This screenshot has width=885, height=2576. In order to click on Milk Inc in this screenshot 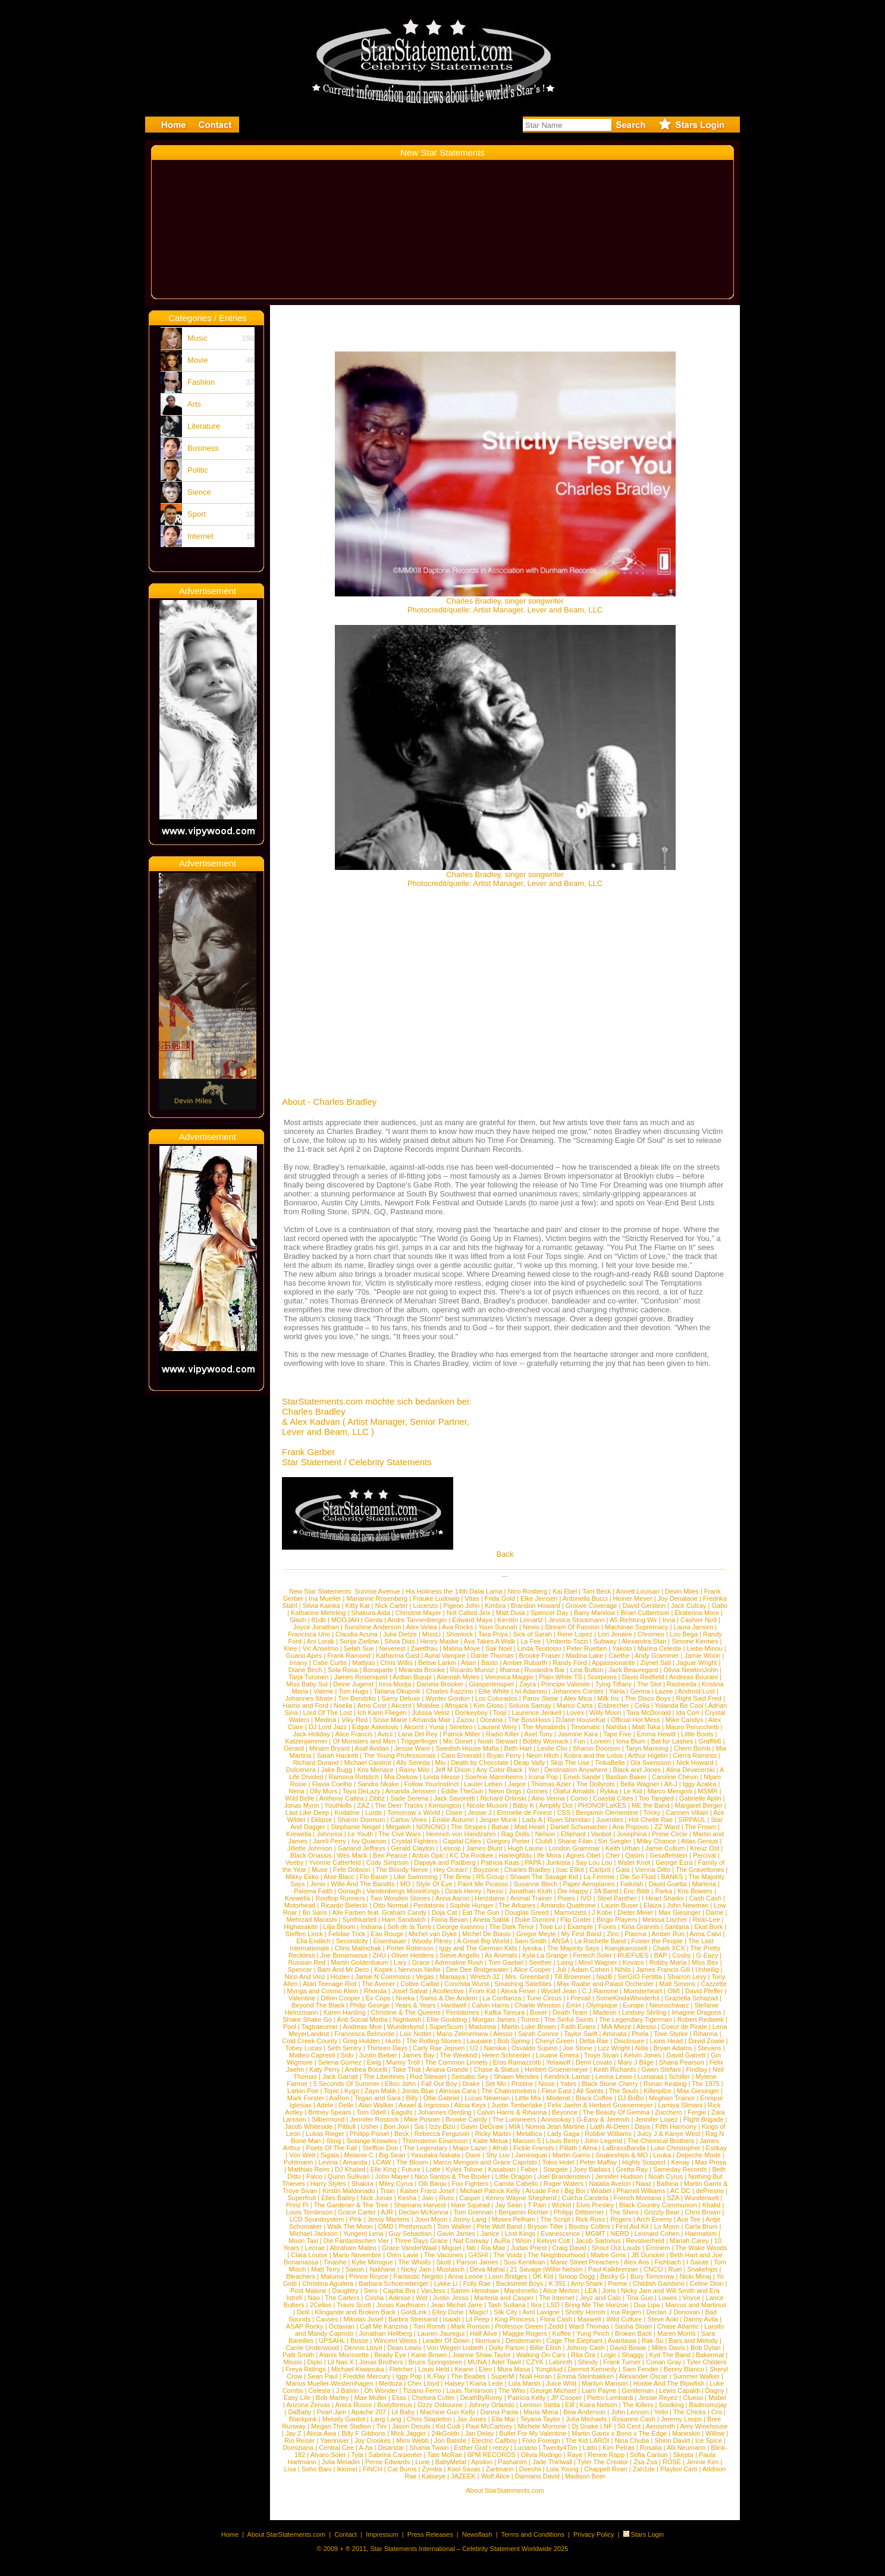, I will do `click(608, 1698)`.